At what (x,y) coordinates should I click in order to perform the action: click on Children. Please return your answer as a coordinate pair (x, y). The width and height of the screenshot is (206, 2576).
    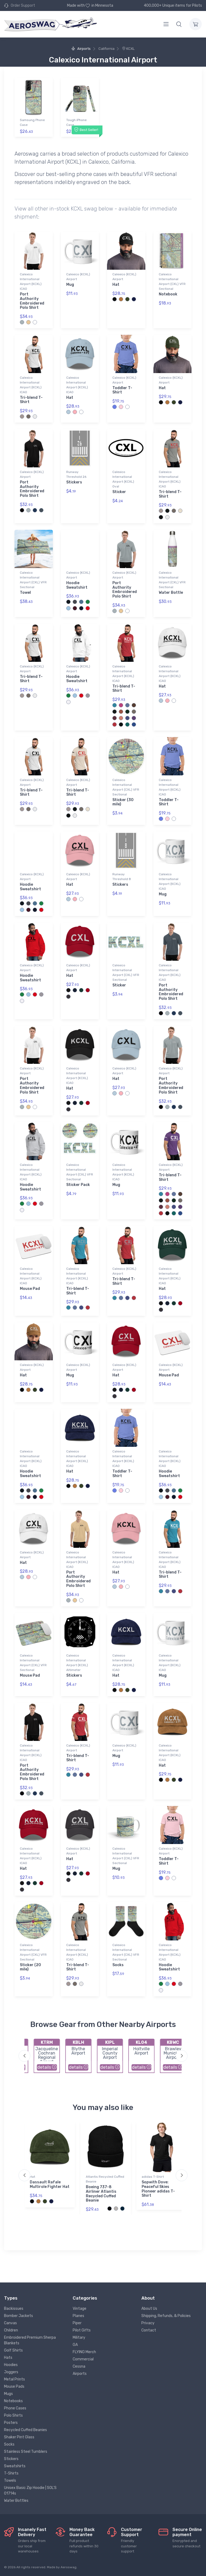
    Looking at the image, I should click on (11, 2330).